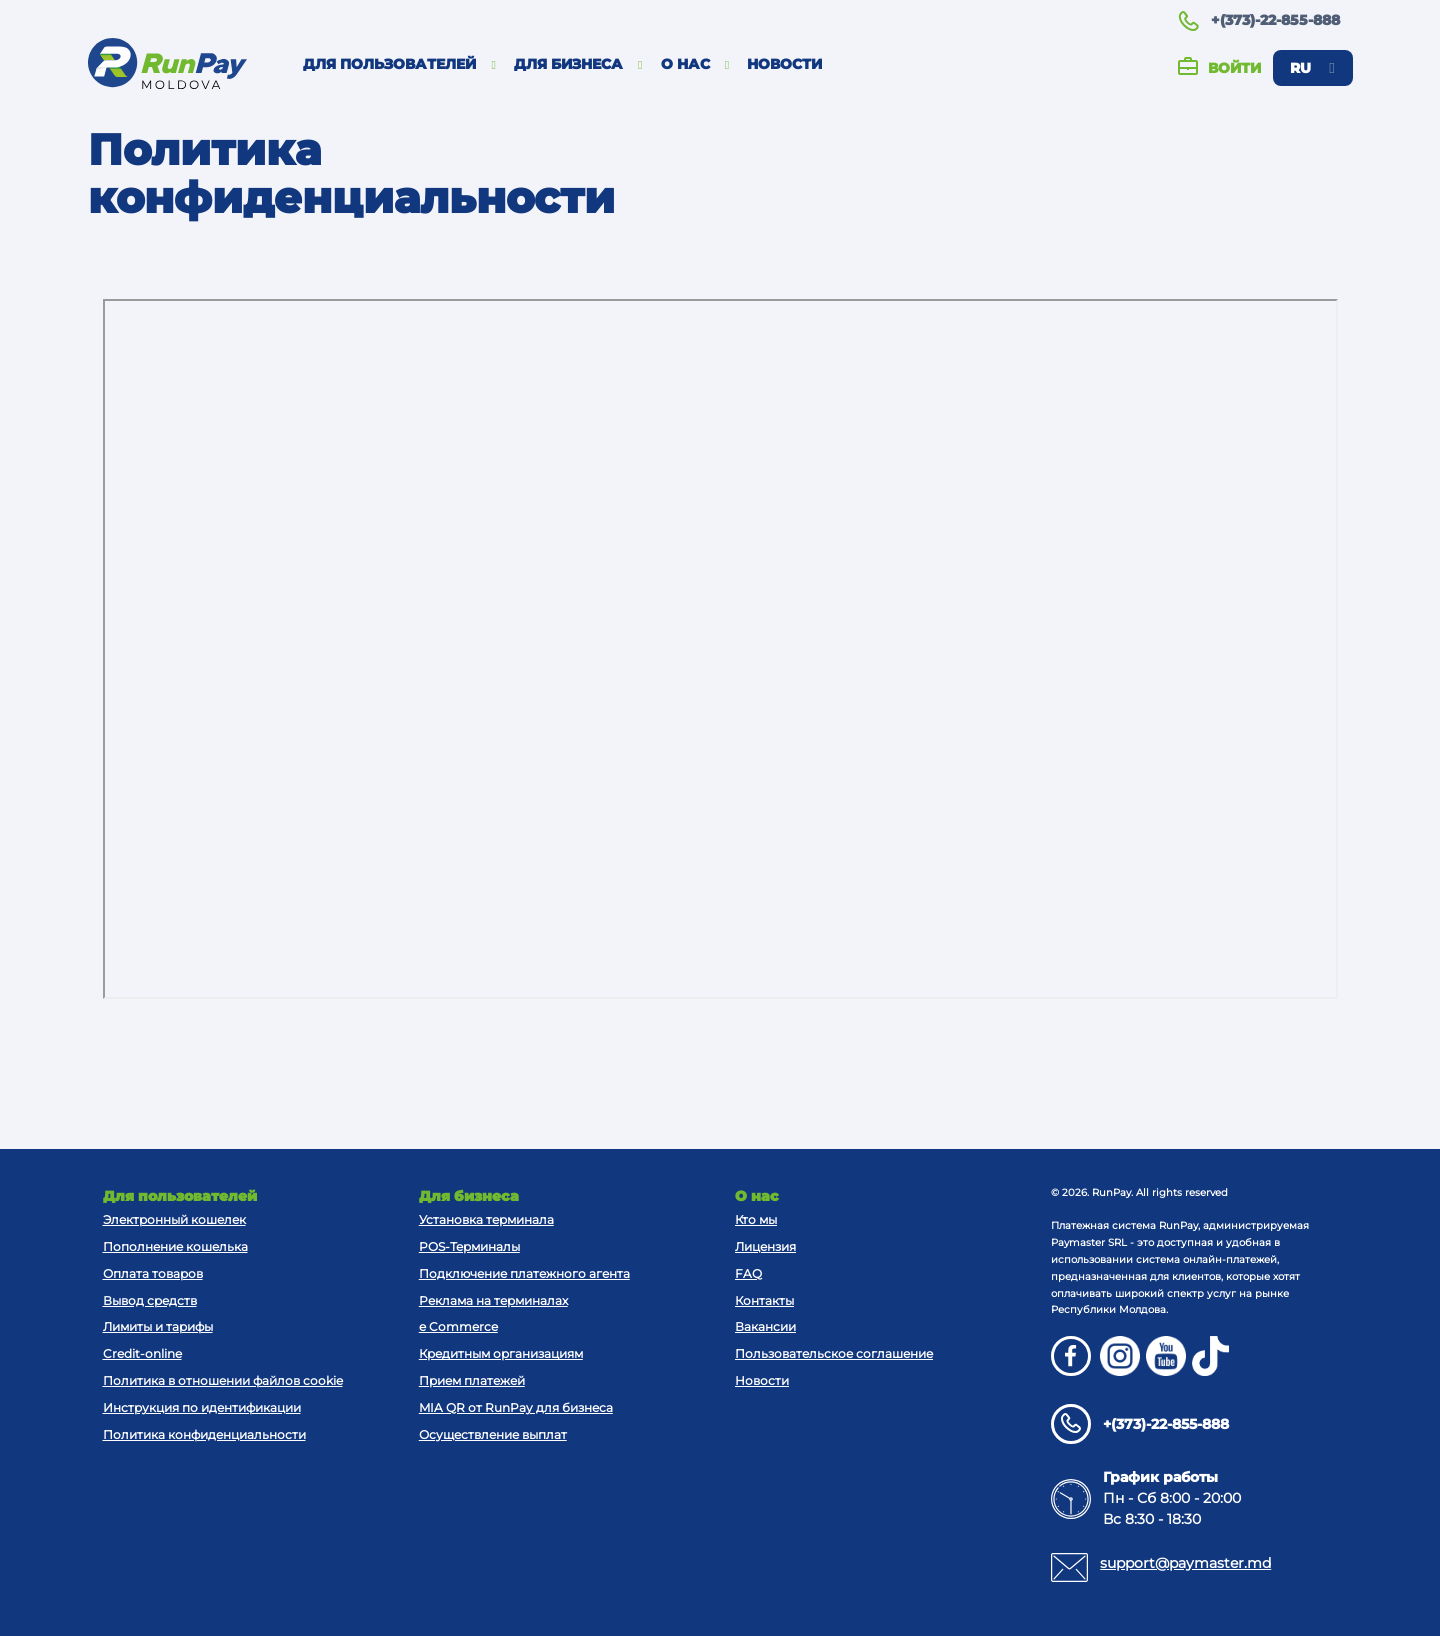  What do you see at coordinates (158, 1326) in the screenshot?
I see `Лимиты и тарифы` at bounding box center [158, 1326].